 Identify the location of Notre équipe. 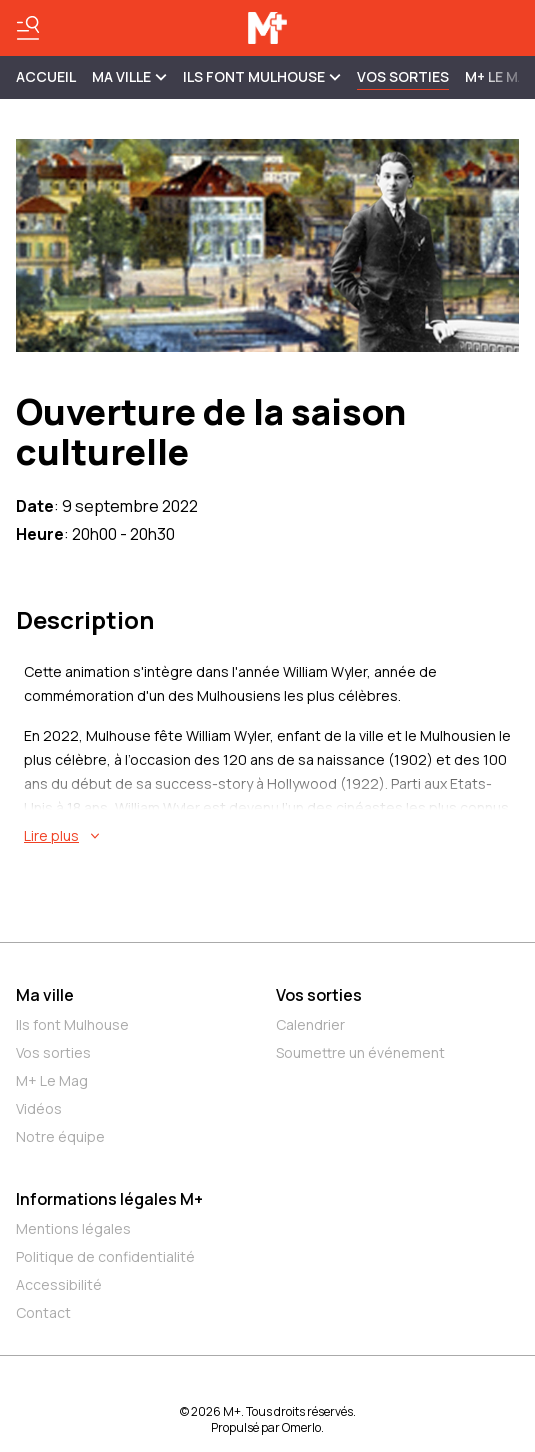
(60, 1136).